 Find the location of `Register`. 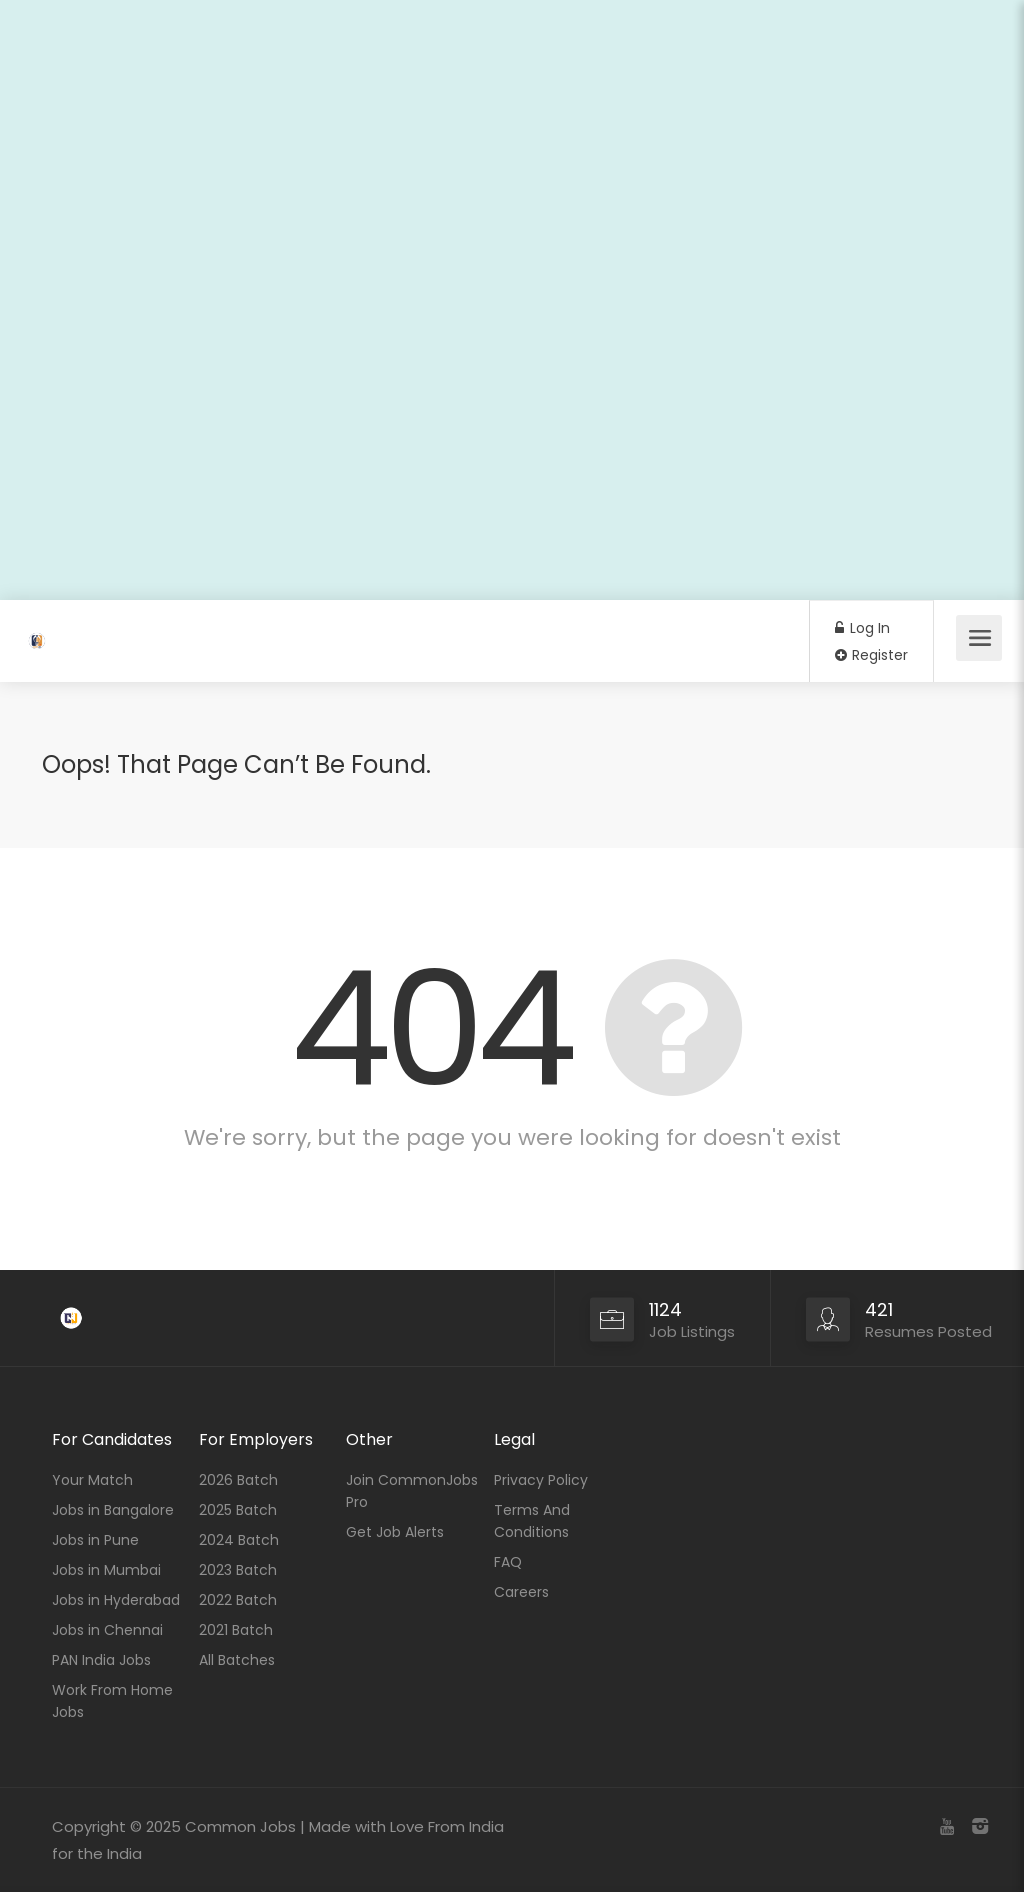

Register is located at coordinates (871, 655).